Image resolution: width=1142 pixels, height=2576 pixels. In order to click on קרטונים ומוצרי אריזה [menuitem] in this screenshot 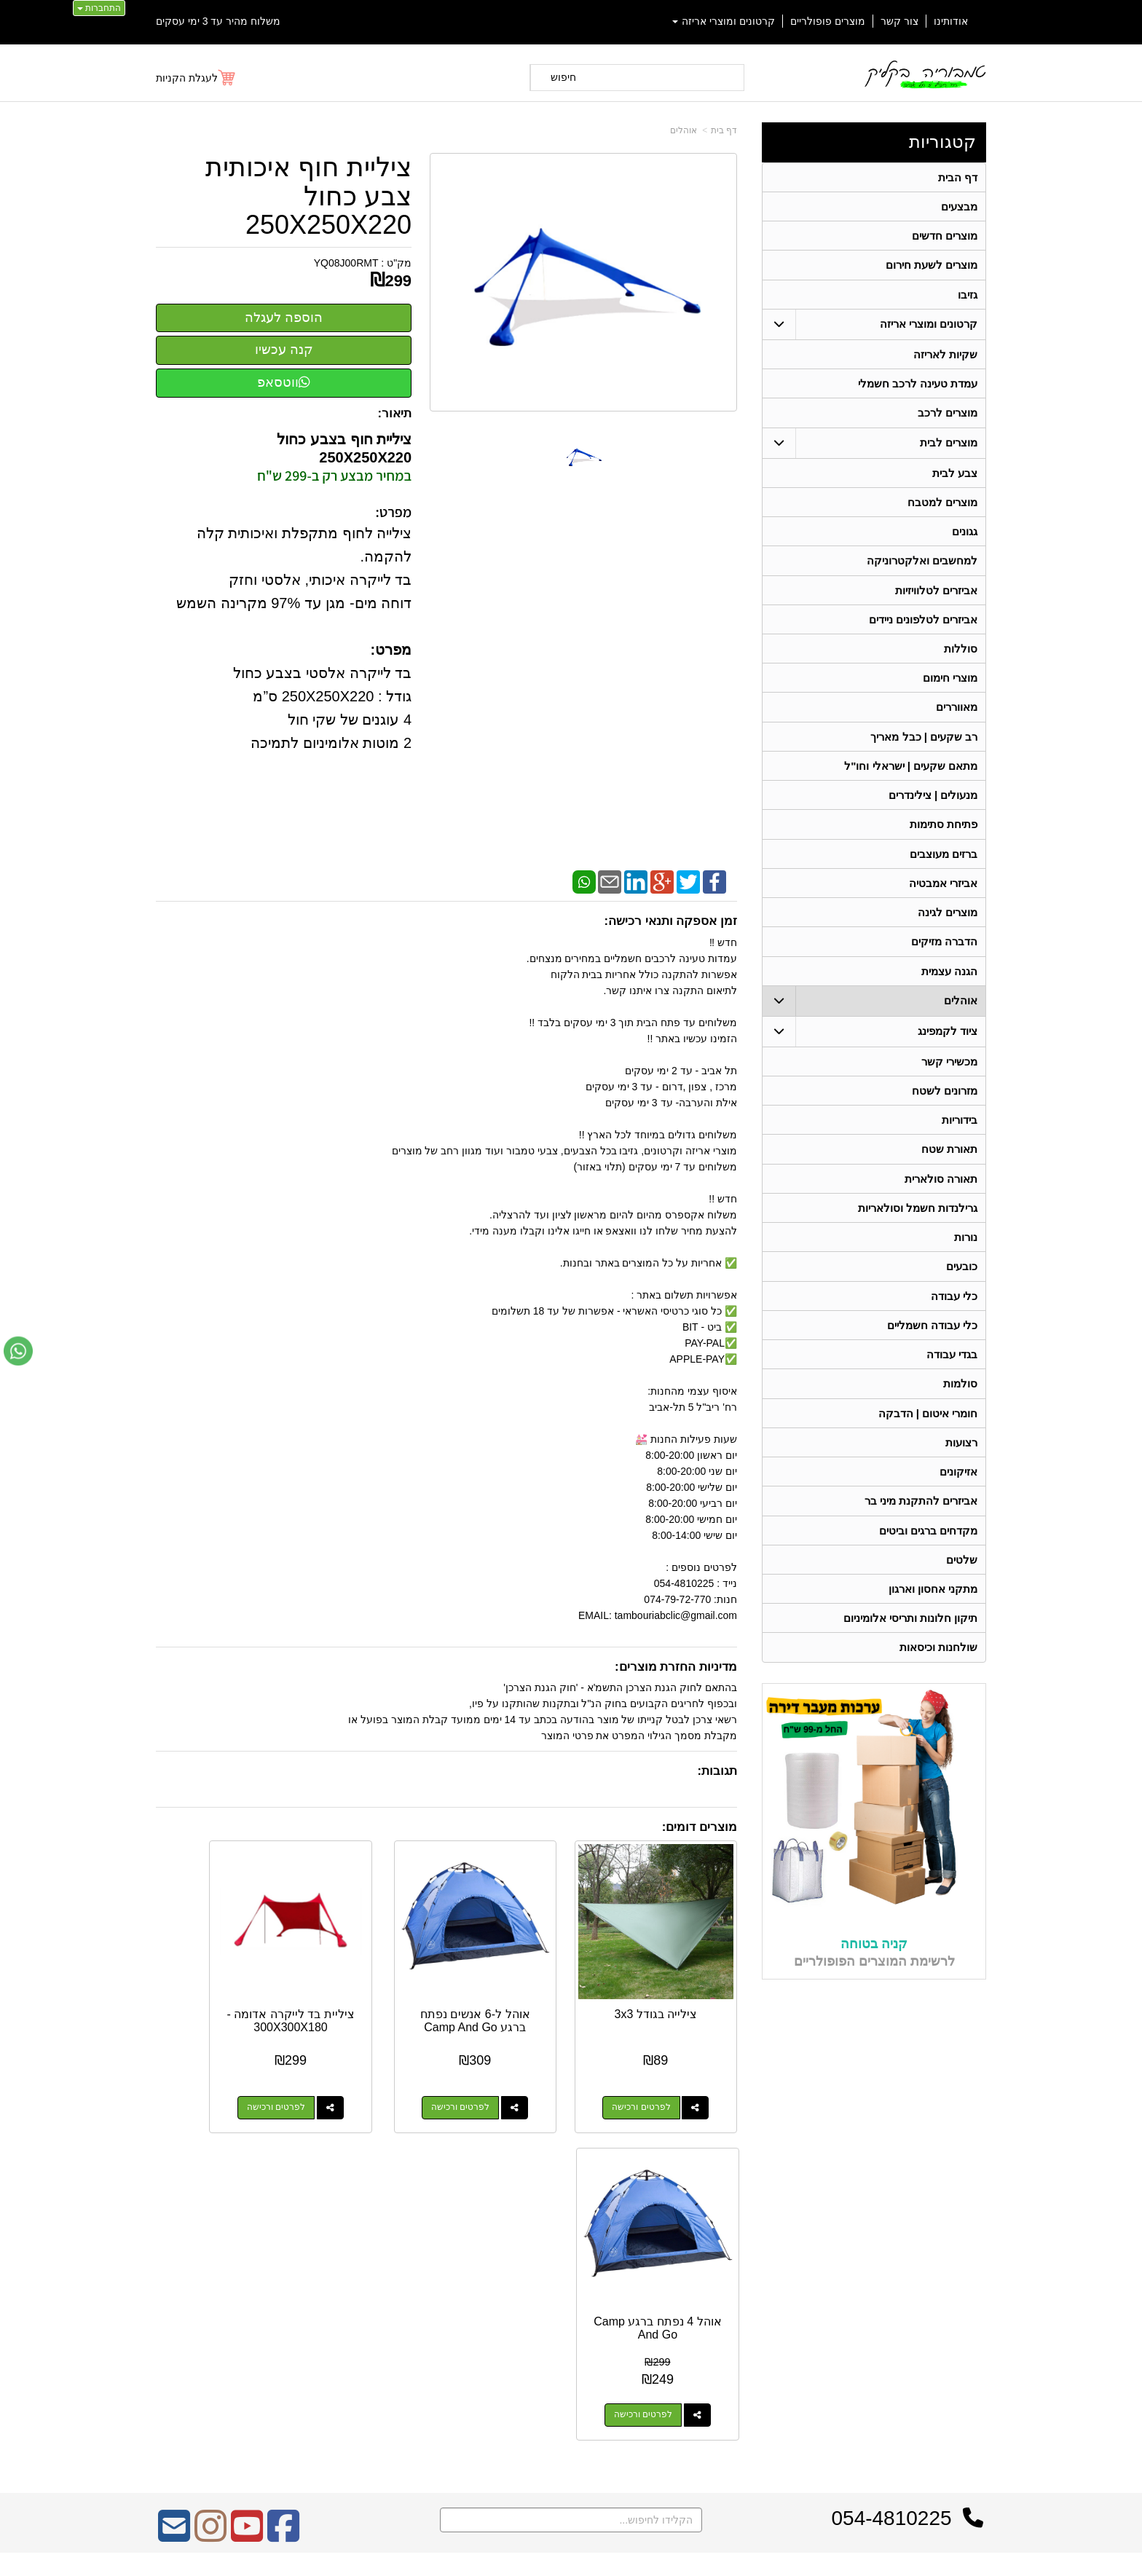, I will do `click(724, 21)`.